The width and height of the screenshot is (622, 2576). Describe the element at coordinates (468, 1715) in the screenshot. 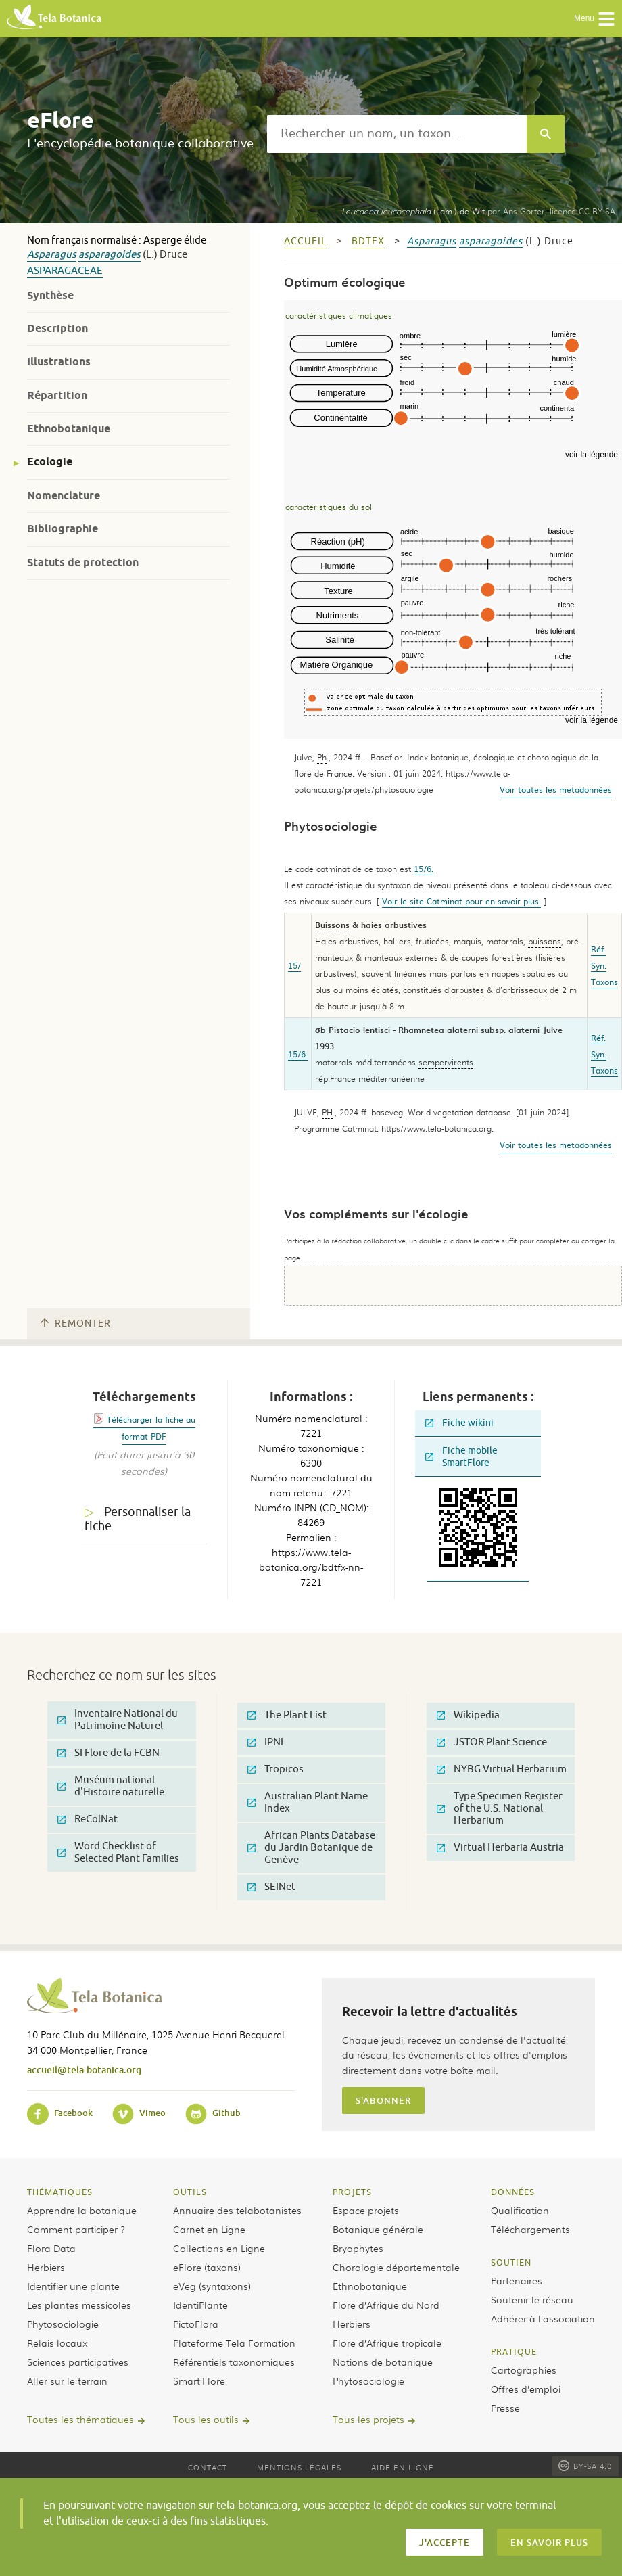

I see `Wikipedia` at that location.